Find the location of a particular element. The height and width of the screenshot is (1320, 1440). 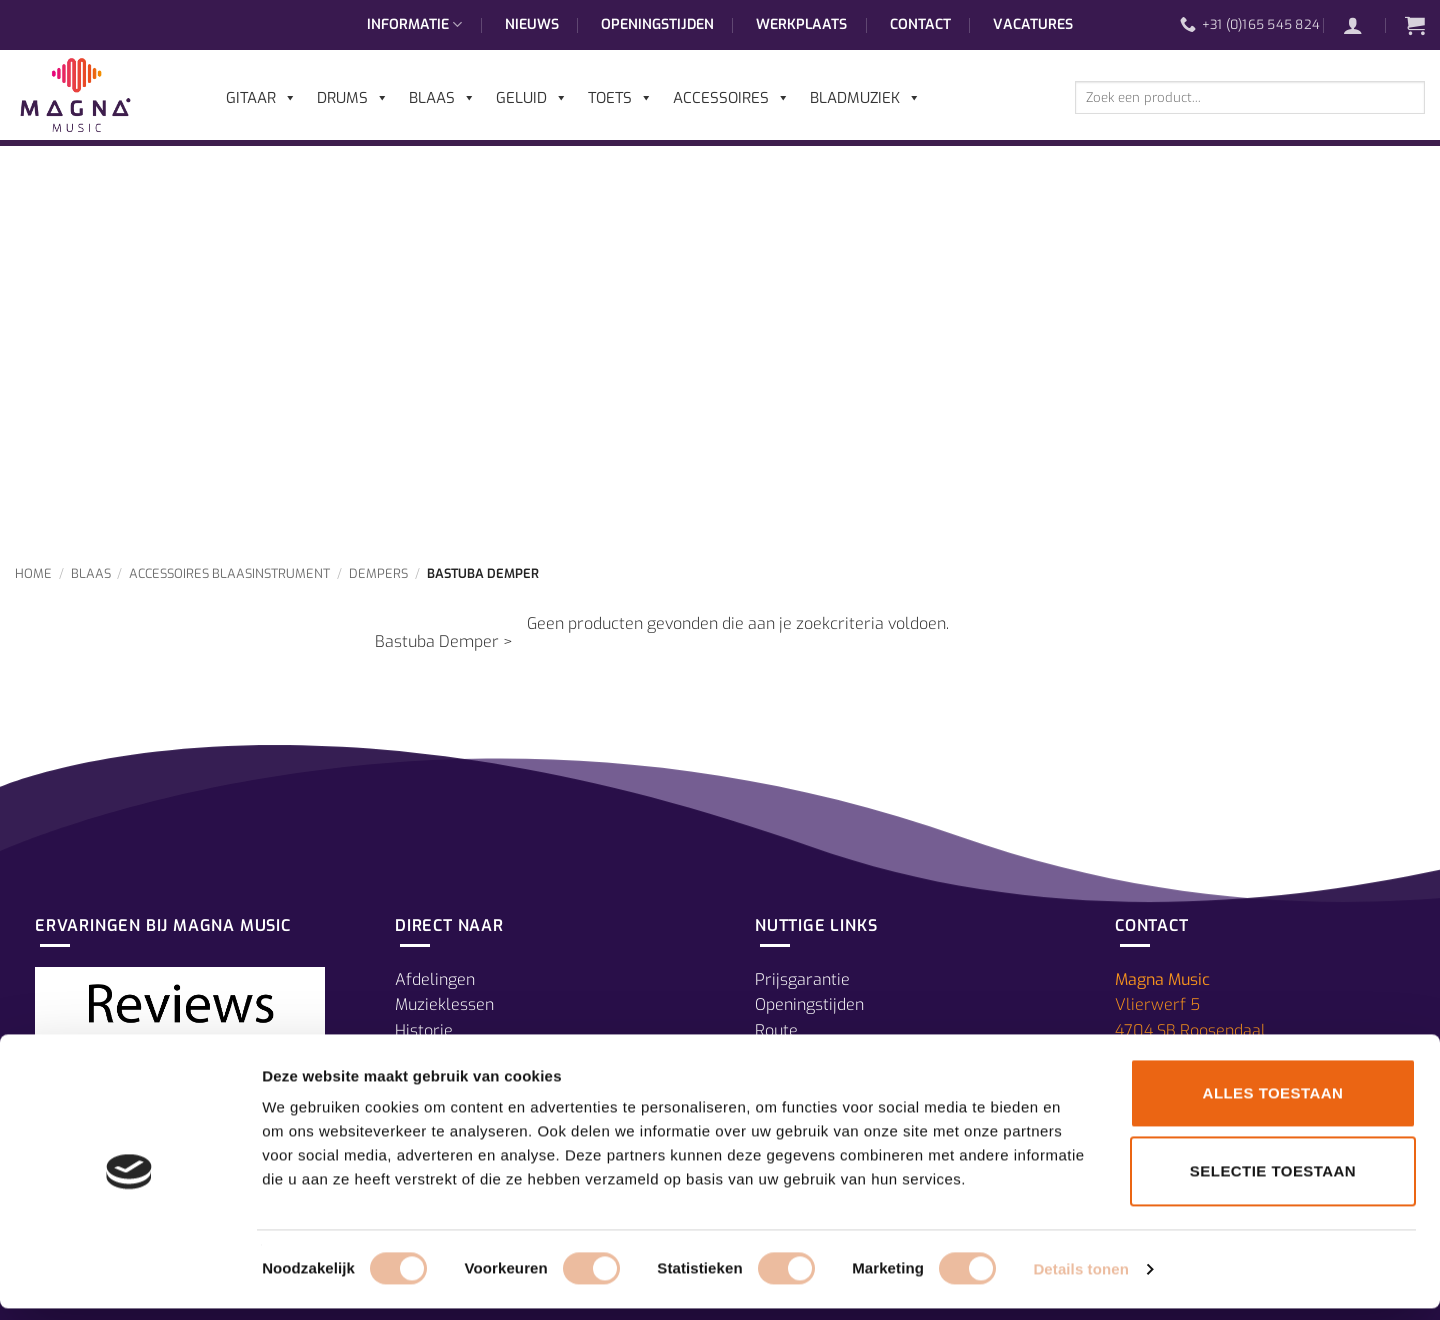

Nieuws is located at coordinates (532, 24).